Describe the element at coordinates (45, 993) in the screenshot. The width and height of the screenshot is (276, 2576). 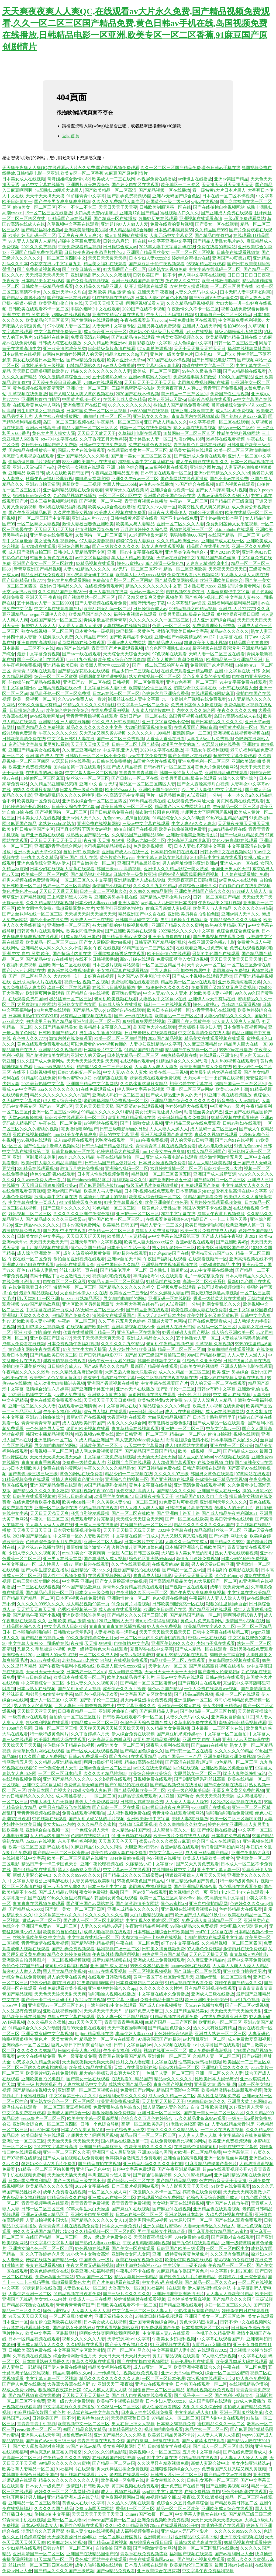
I see `欧洲黄页网免费观看` at that location.